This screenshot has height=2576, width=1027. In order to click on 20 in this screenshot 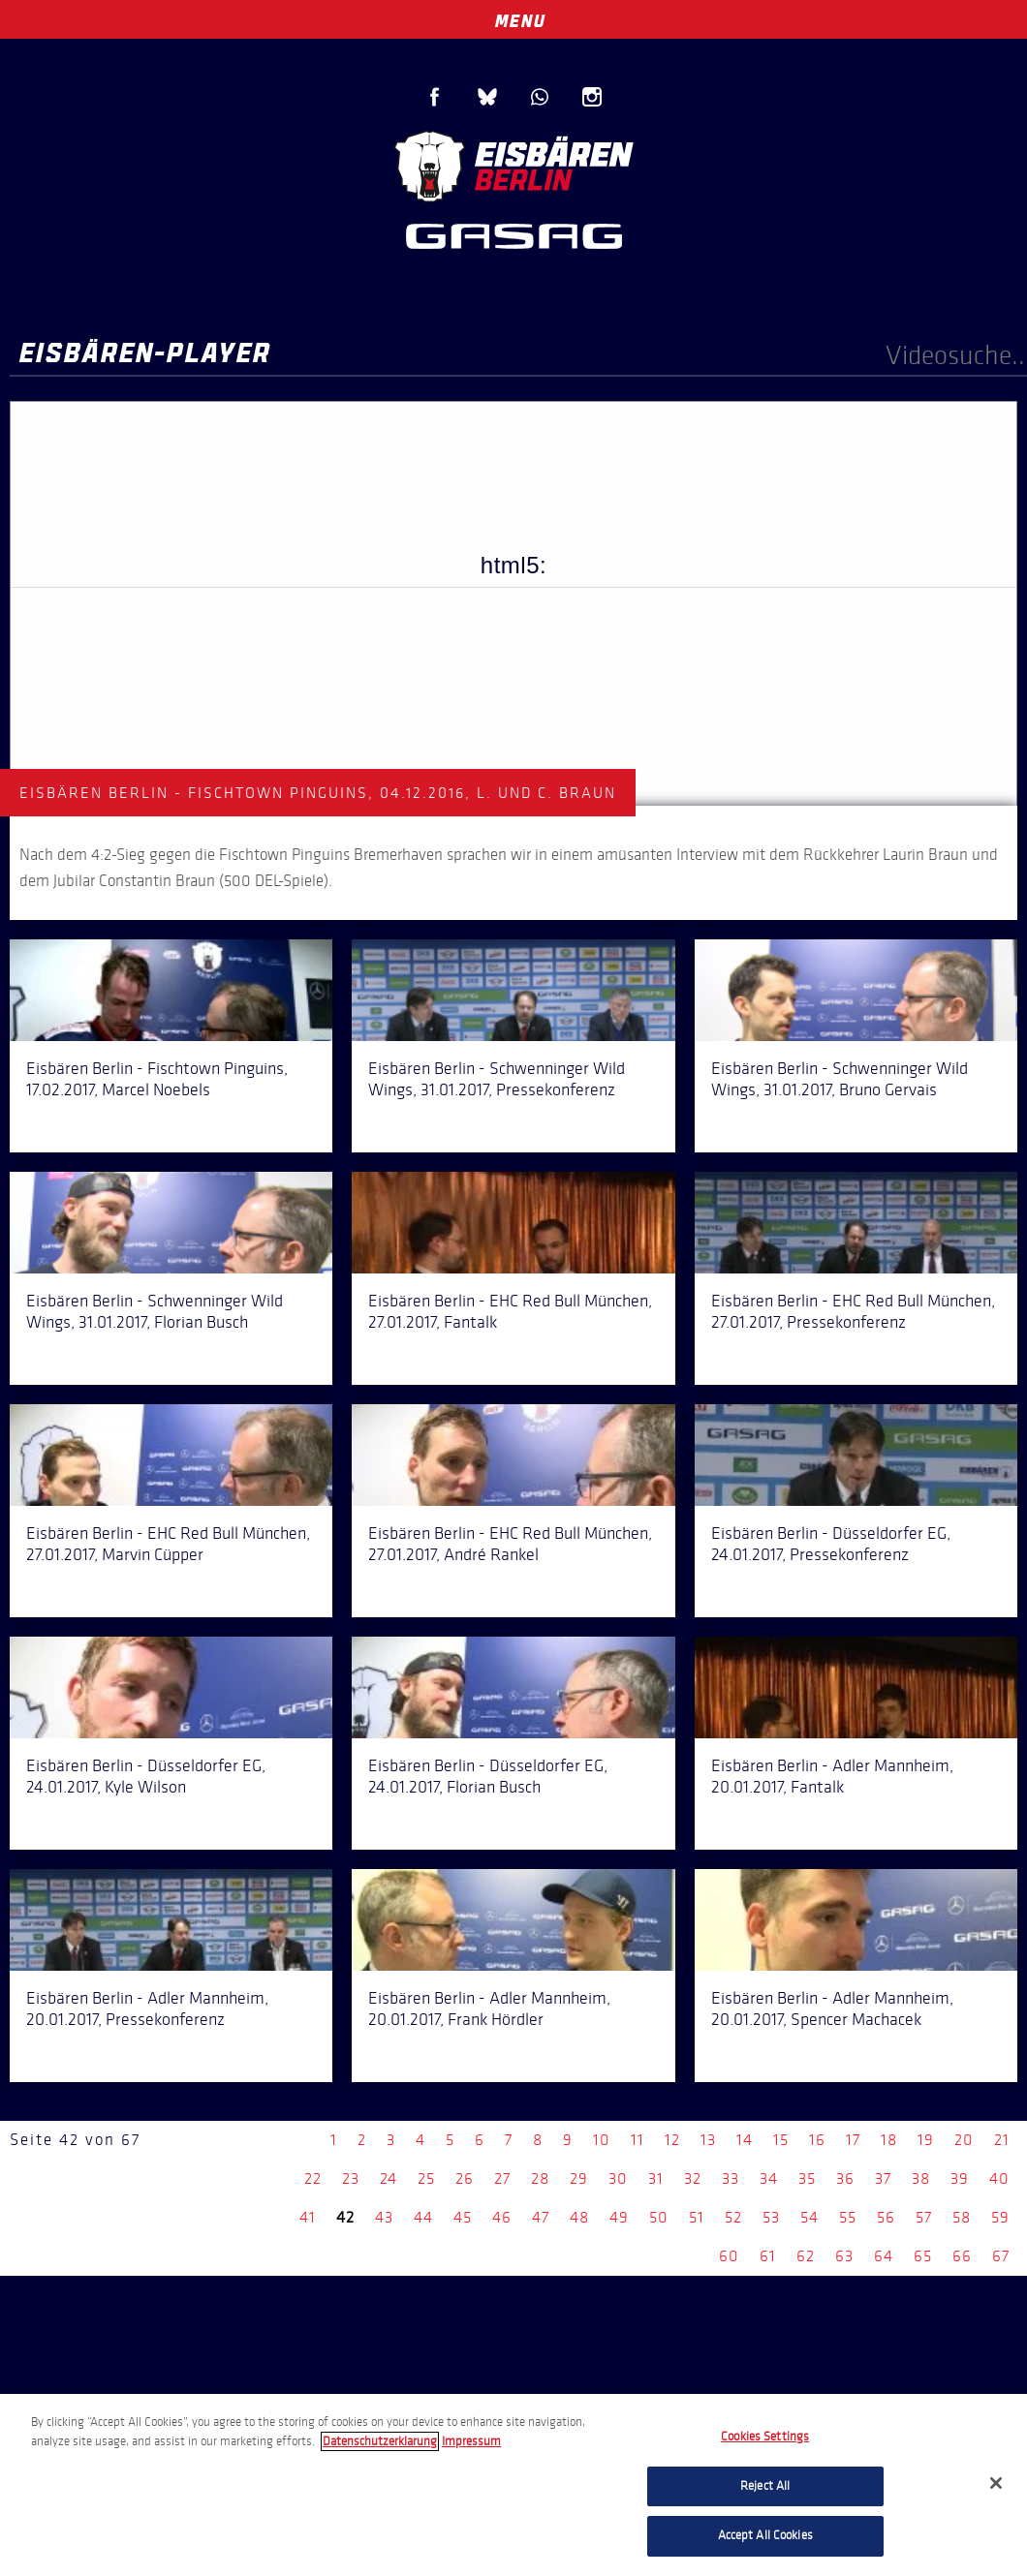, I will do `click(964, 2140)`.